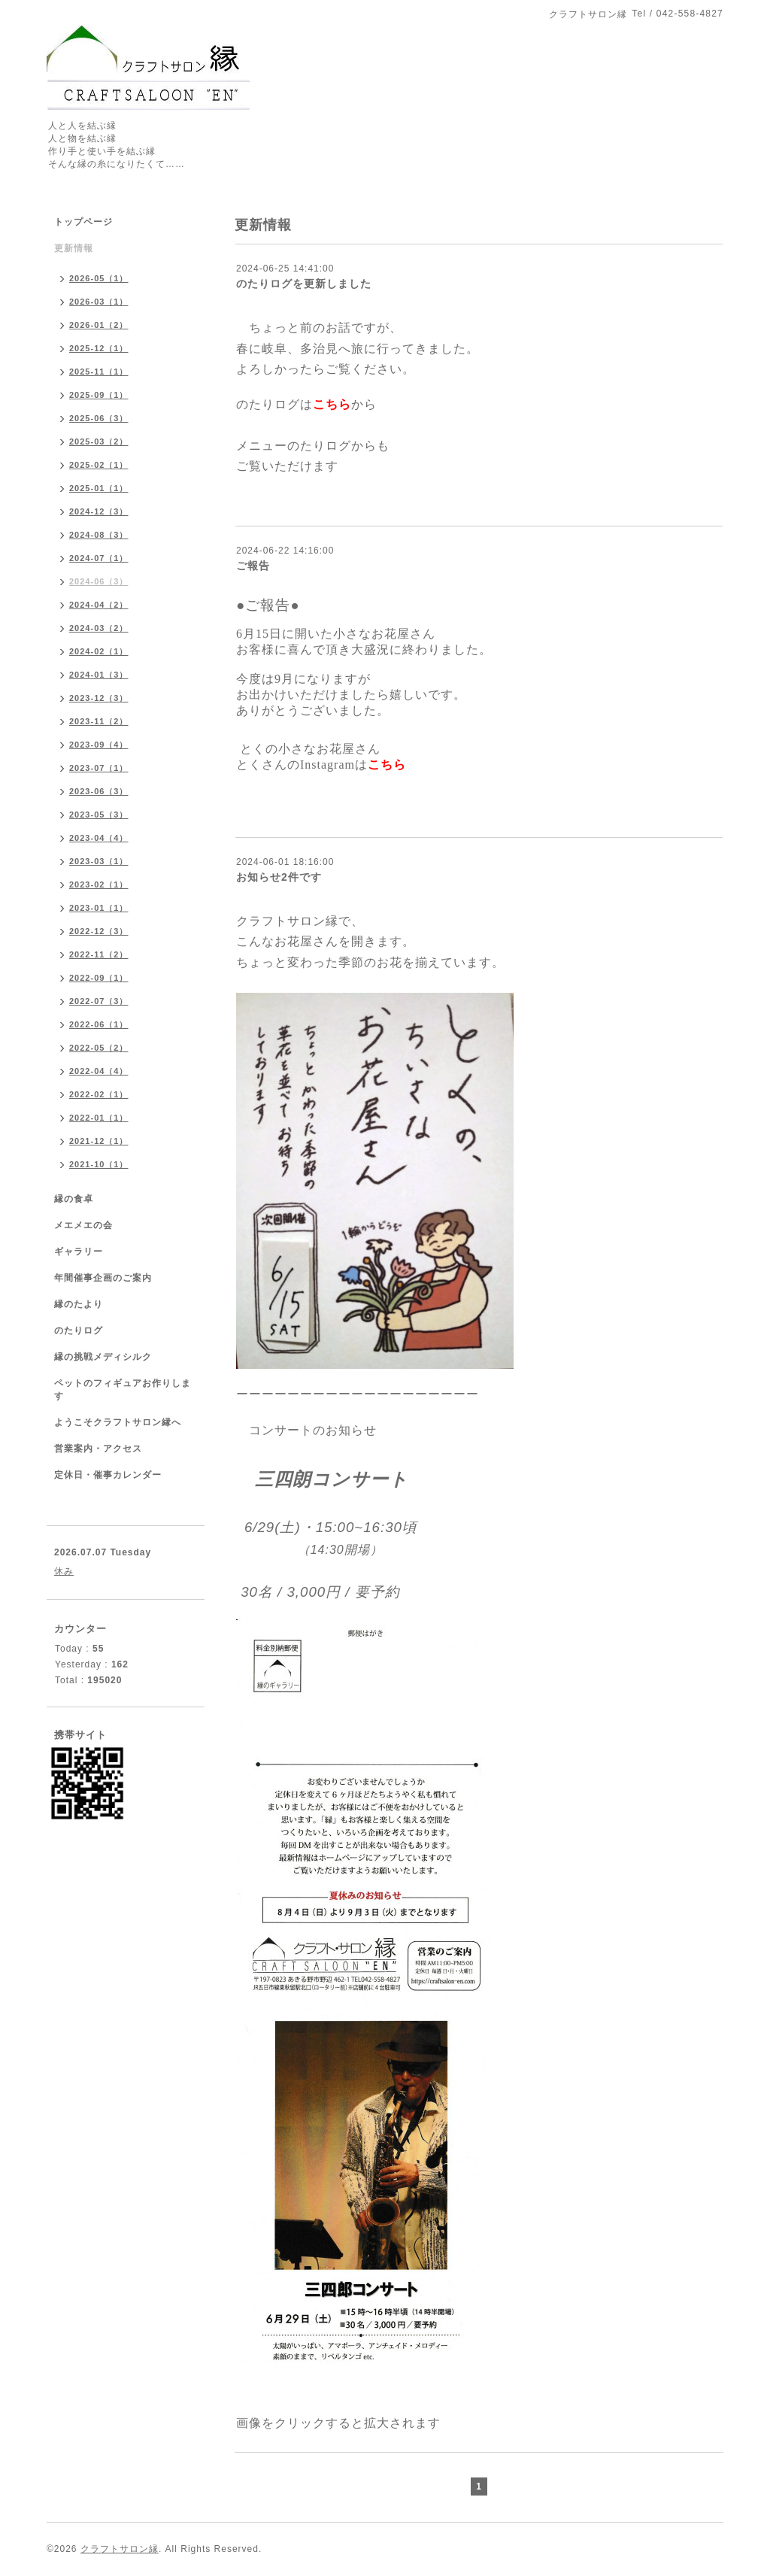  I want to click on 2025-12（1）, so click(99, 348).